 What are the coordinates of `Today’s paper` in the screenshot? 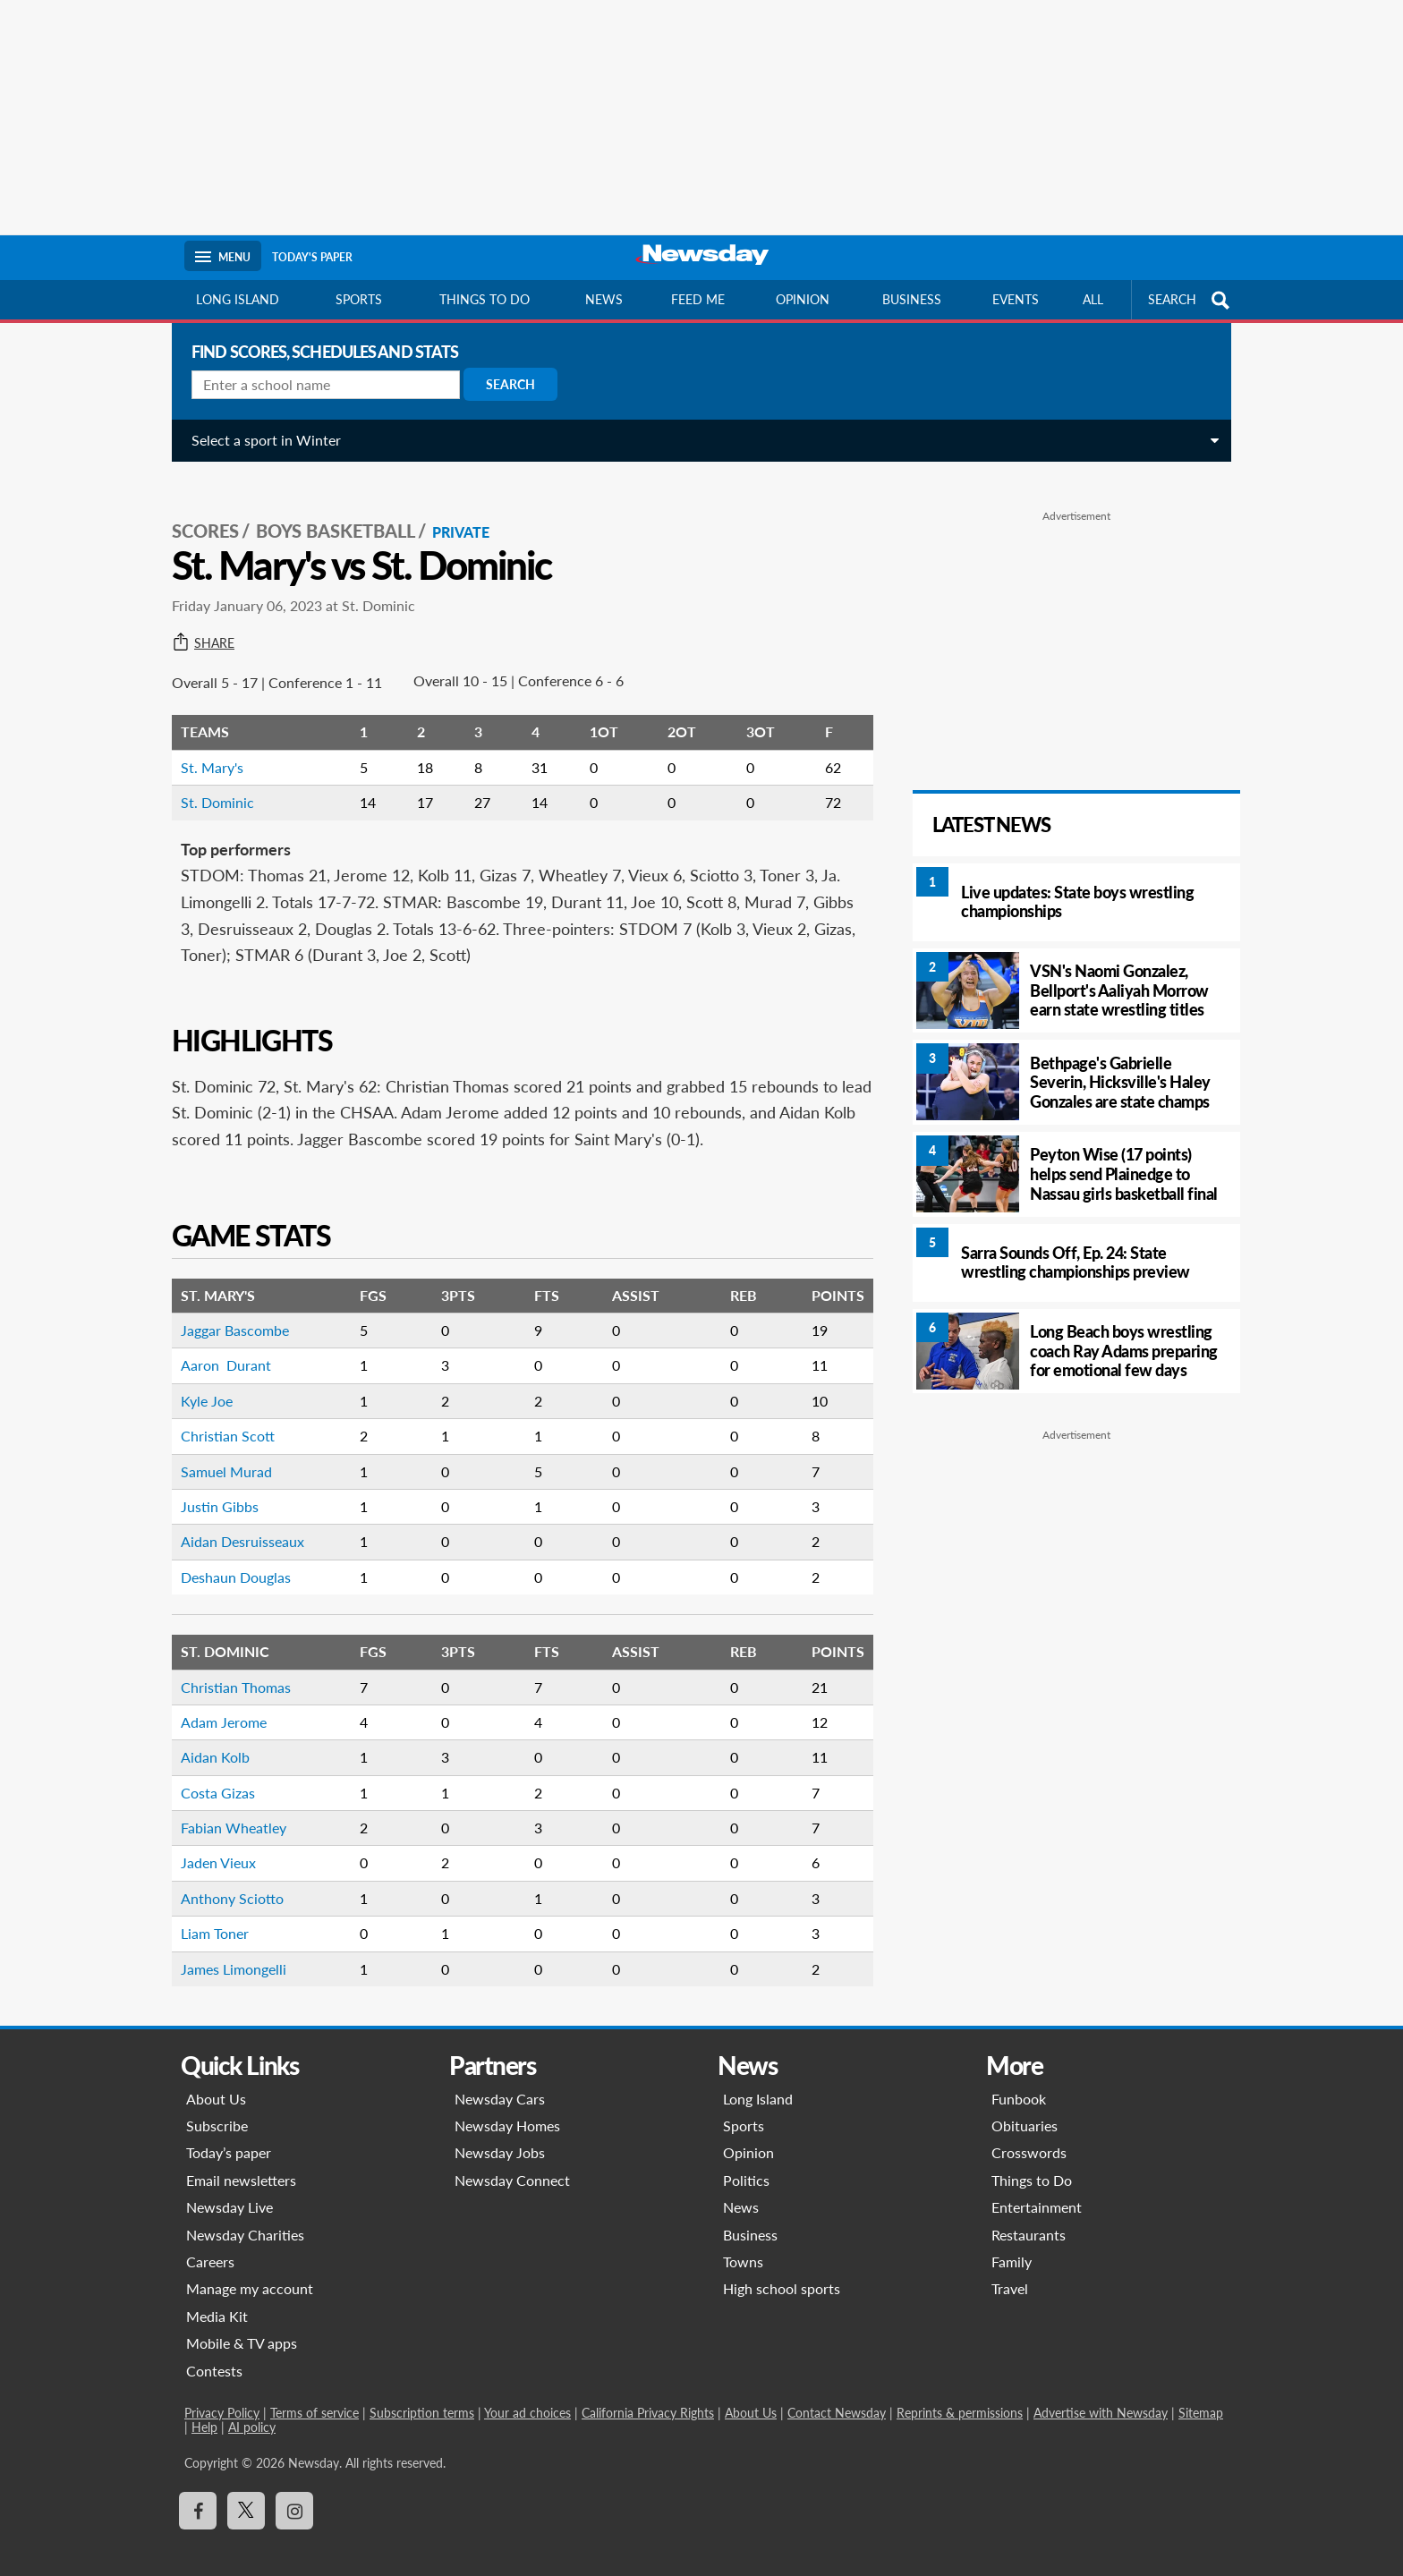 It's located at (228, 2132).